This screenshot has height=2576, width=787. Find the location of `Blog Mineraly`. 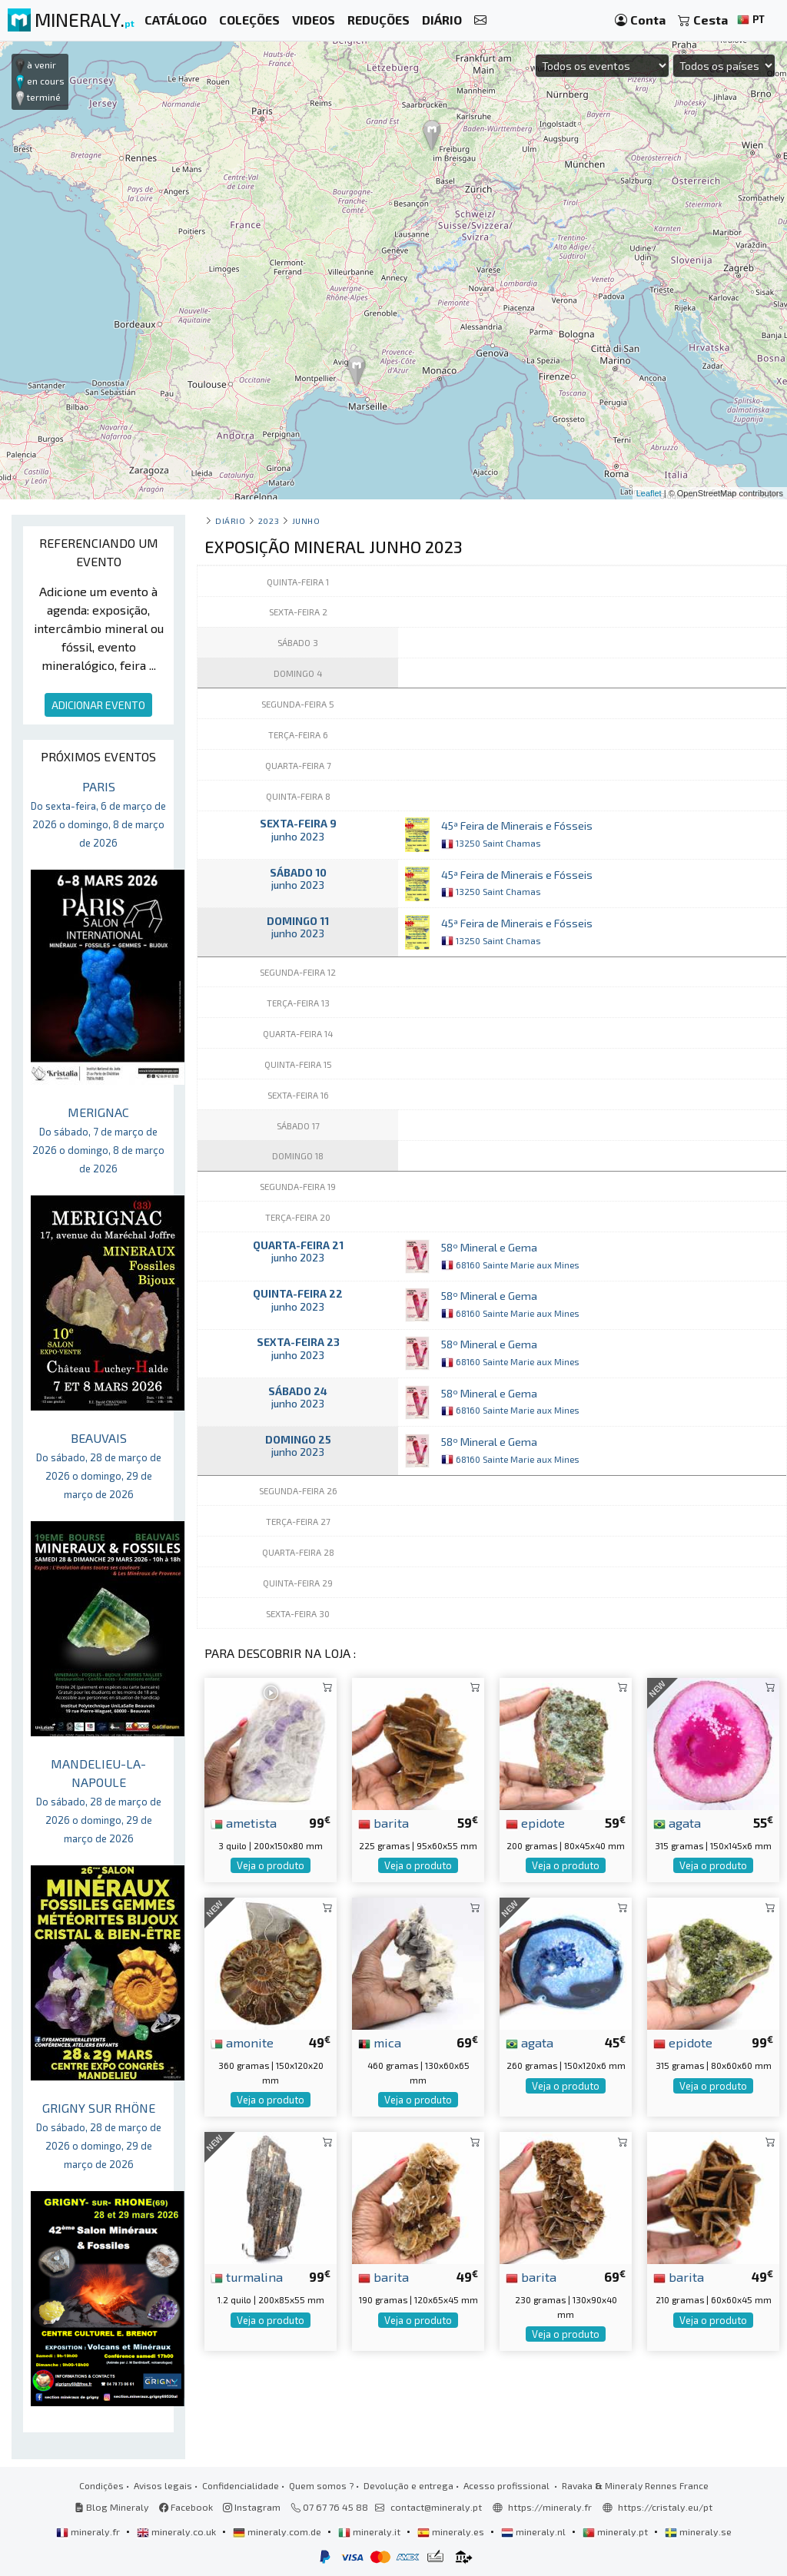

Blog Mineraly is located at coordinates (112, 2506).